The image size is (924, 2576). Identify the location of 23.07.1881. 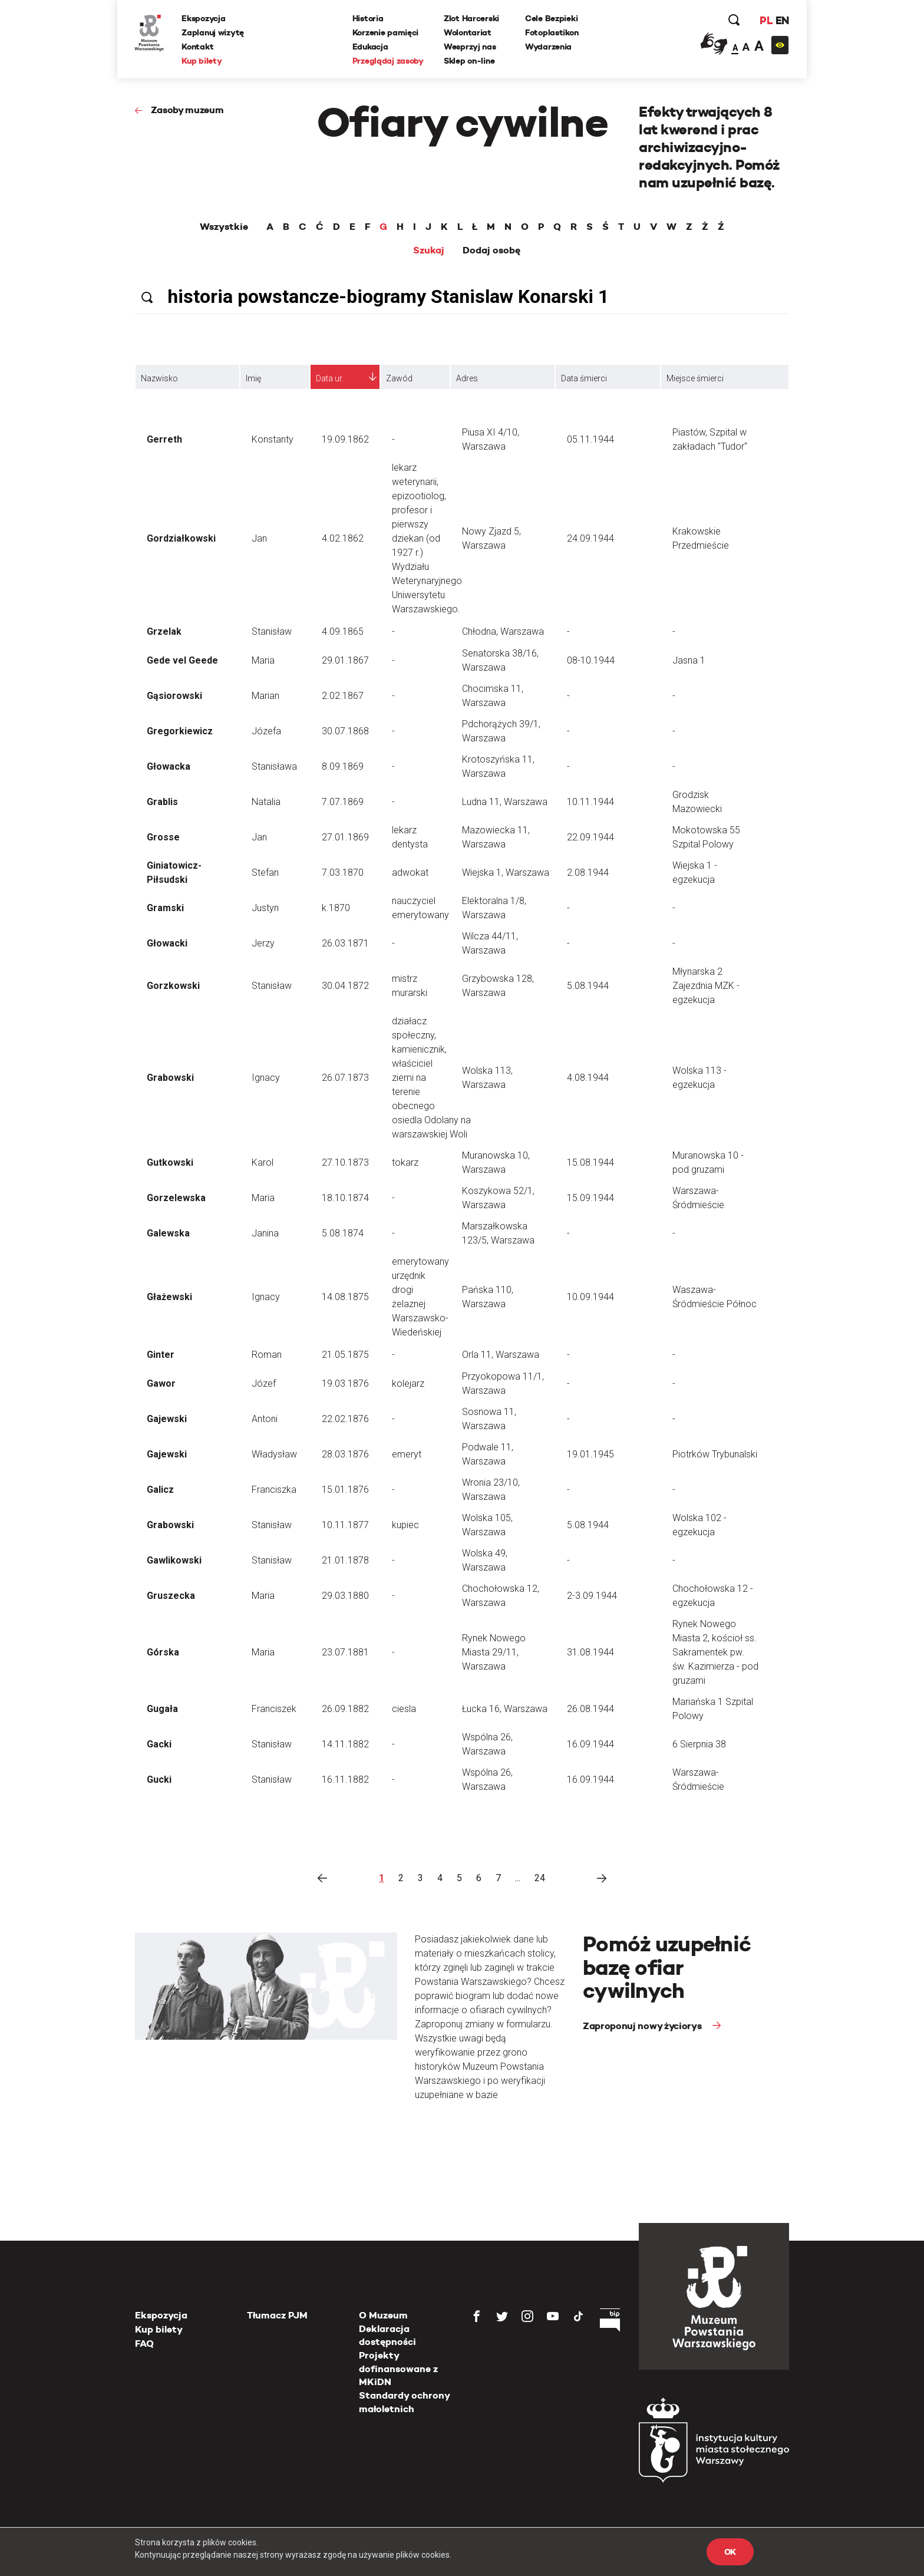
(345, 1652).